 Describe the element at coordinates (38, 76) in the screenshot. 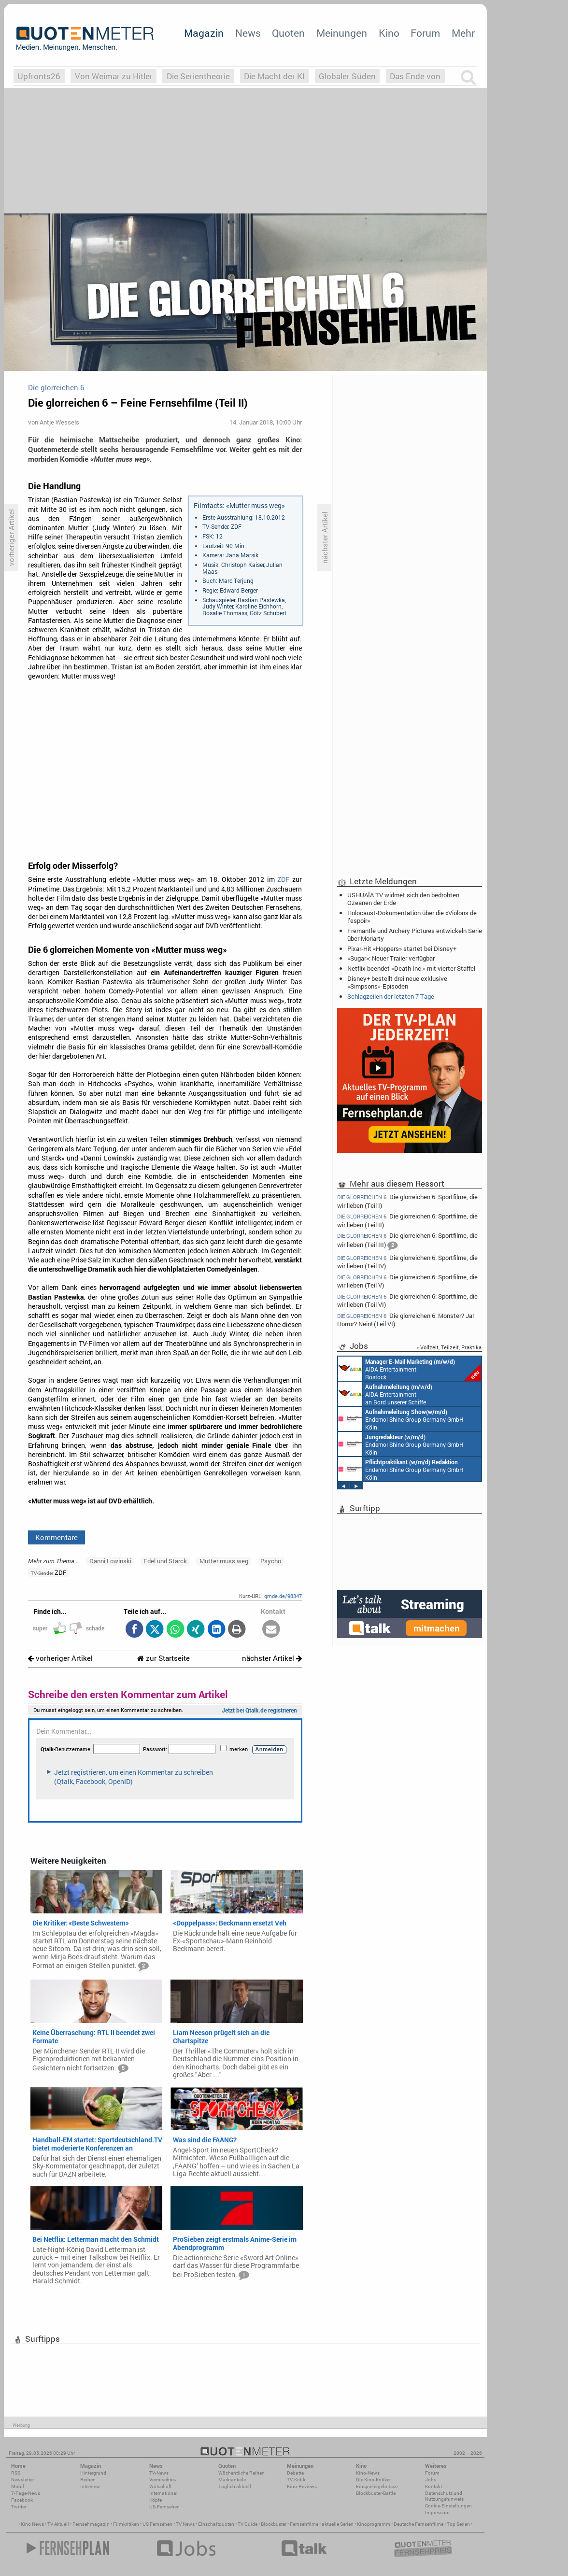

I see `Upfronts26` at that location.